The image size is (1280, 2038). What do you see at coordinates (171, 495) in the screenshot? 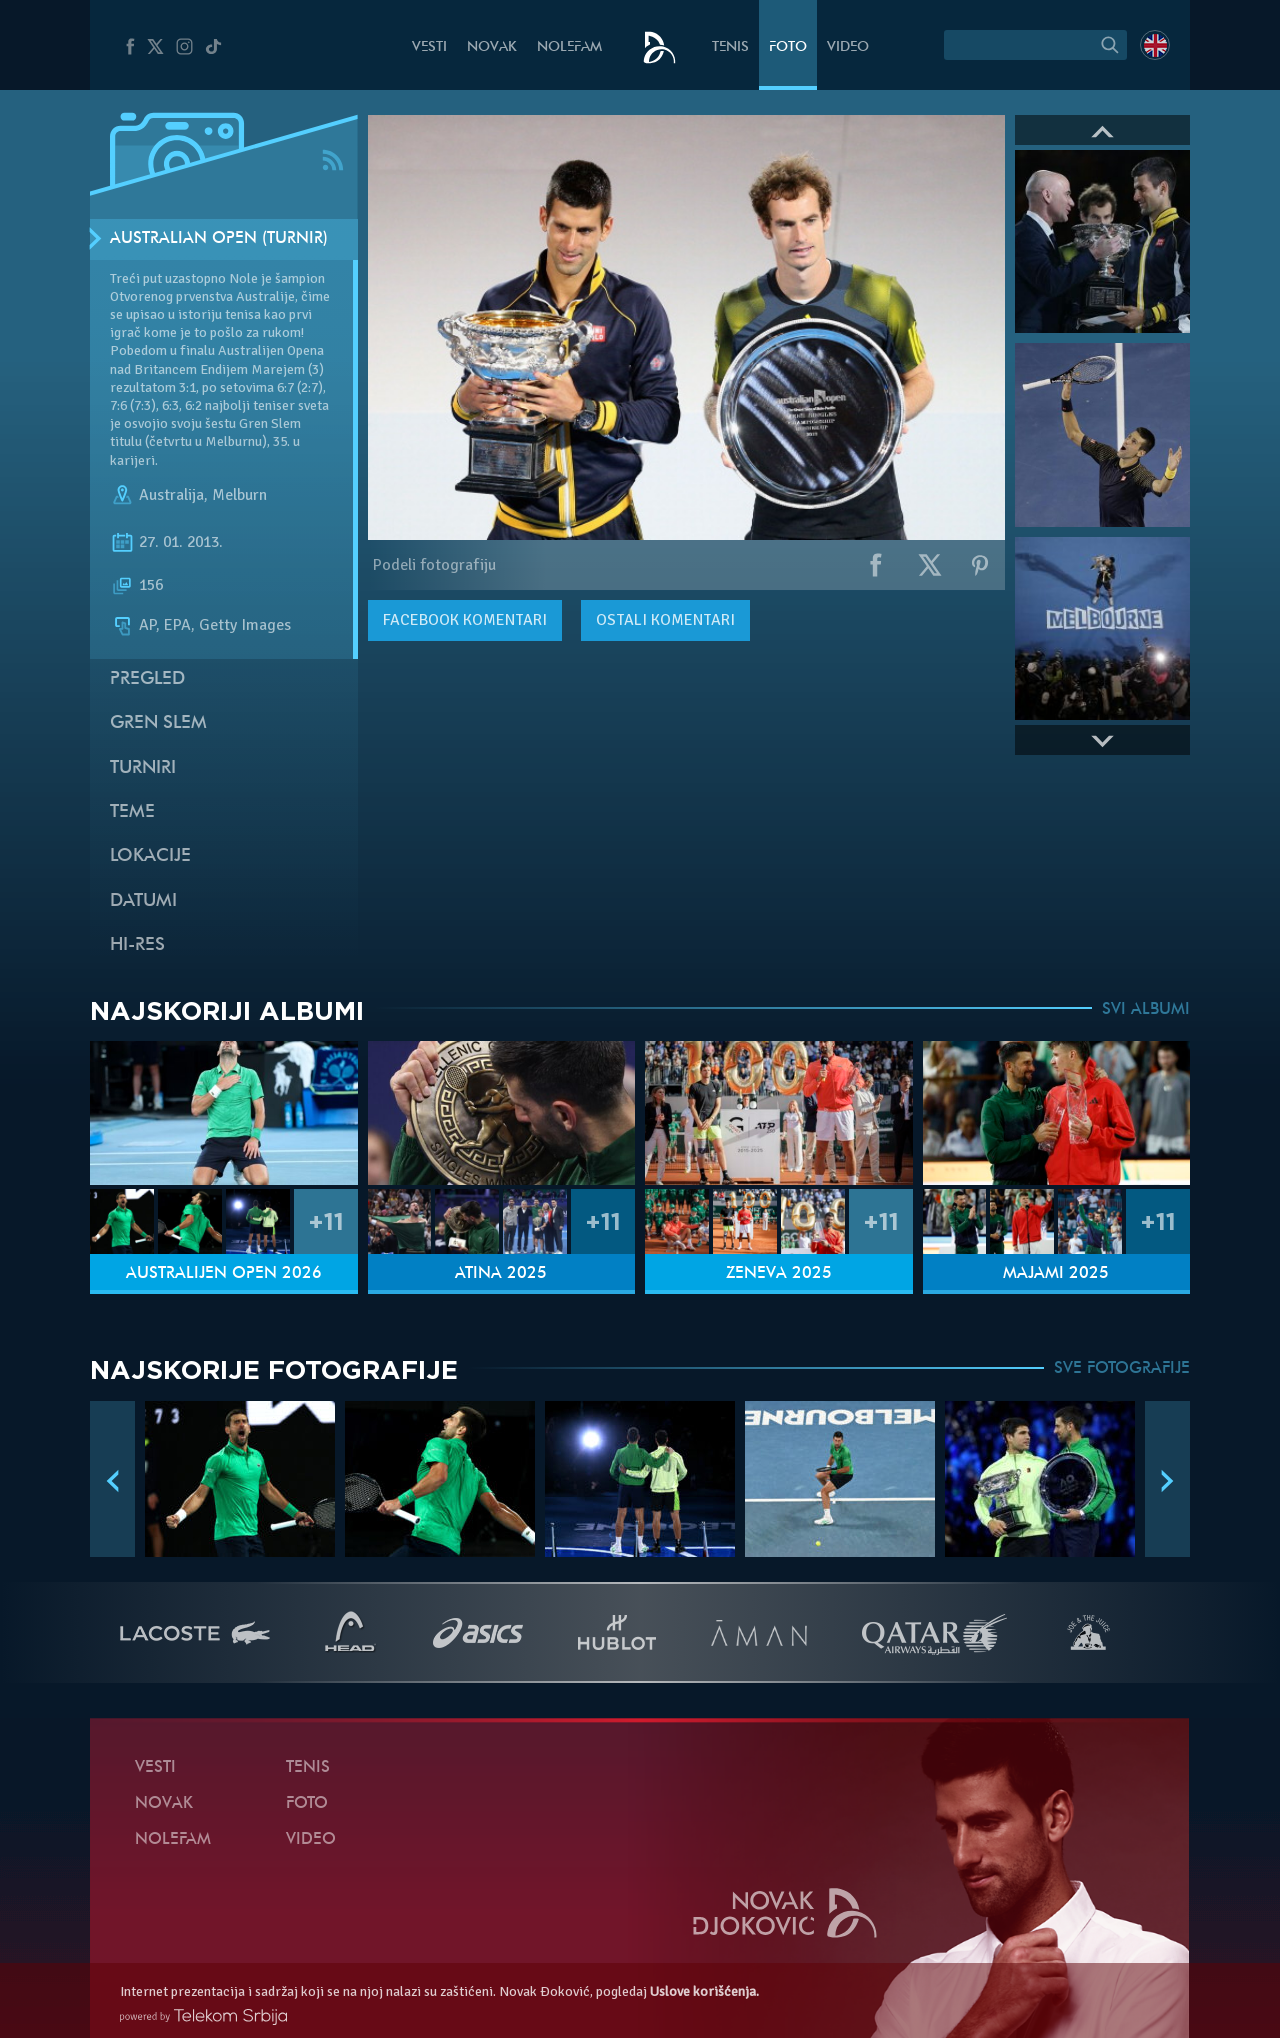
I see `Australija` at bounding box center [171, 495].